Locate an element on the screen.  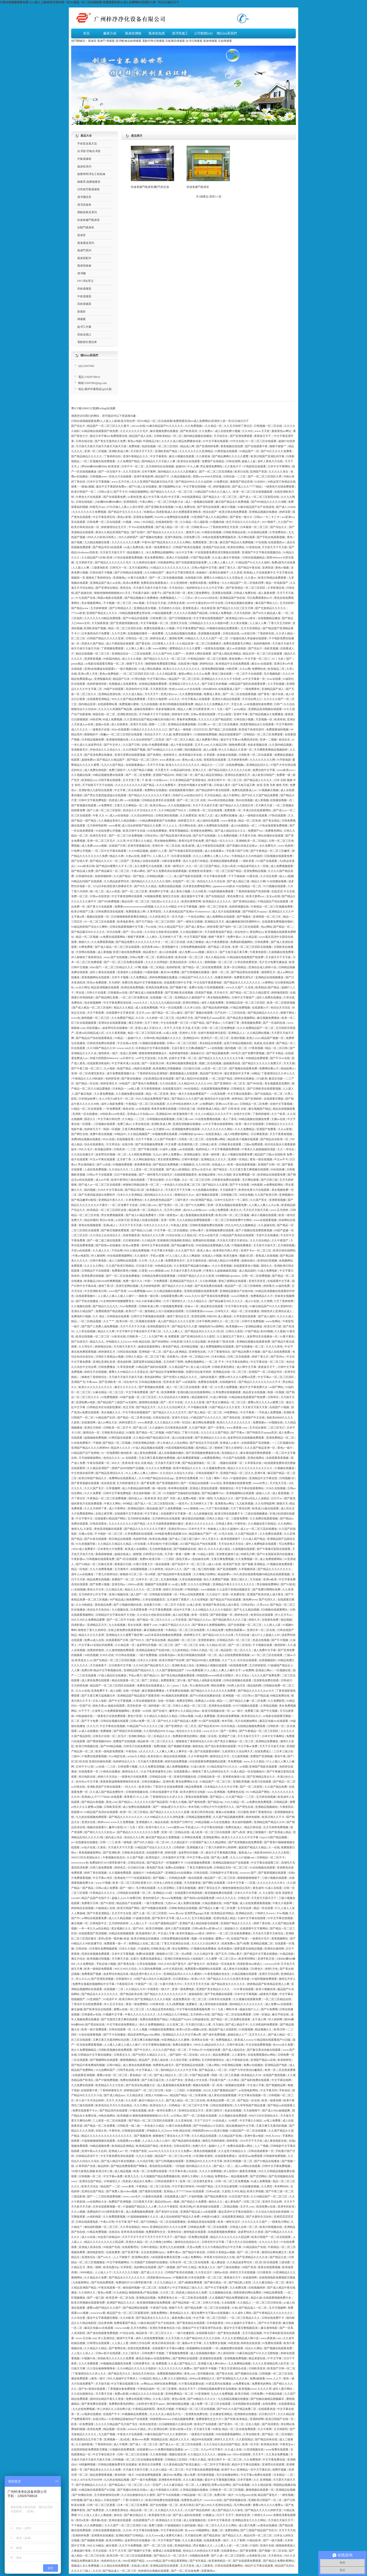
精品女同一区二区三区在线观看 is located at coordinates (263, 653).